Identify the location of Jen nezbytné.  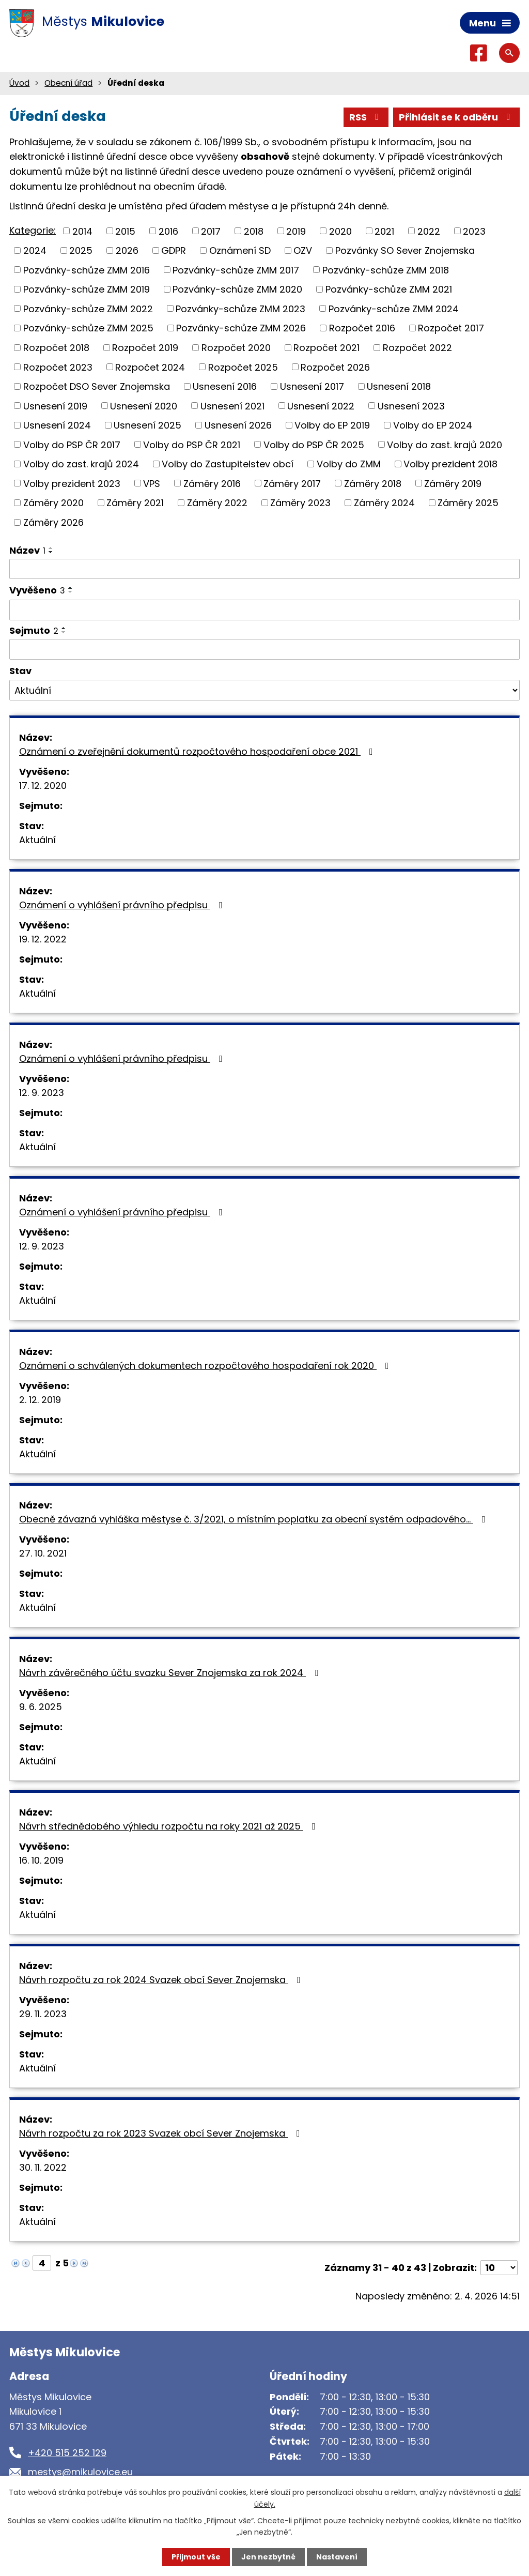
(268, 2557).